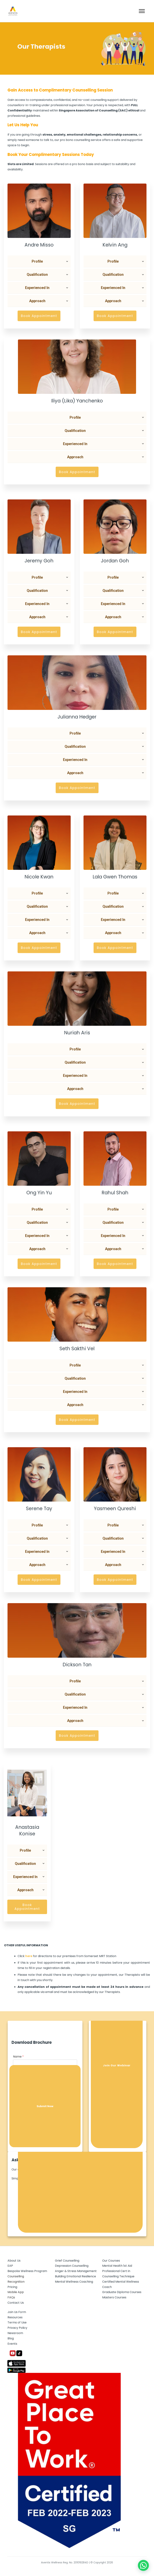 The width and height of the screenshot is (154, 2576). Describe the element at coordinates (17, 2312) in the screenshot. I see `Join Us Form` at that location.